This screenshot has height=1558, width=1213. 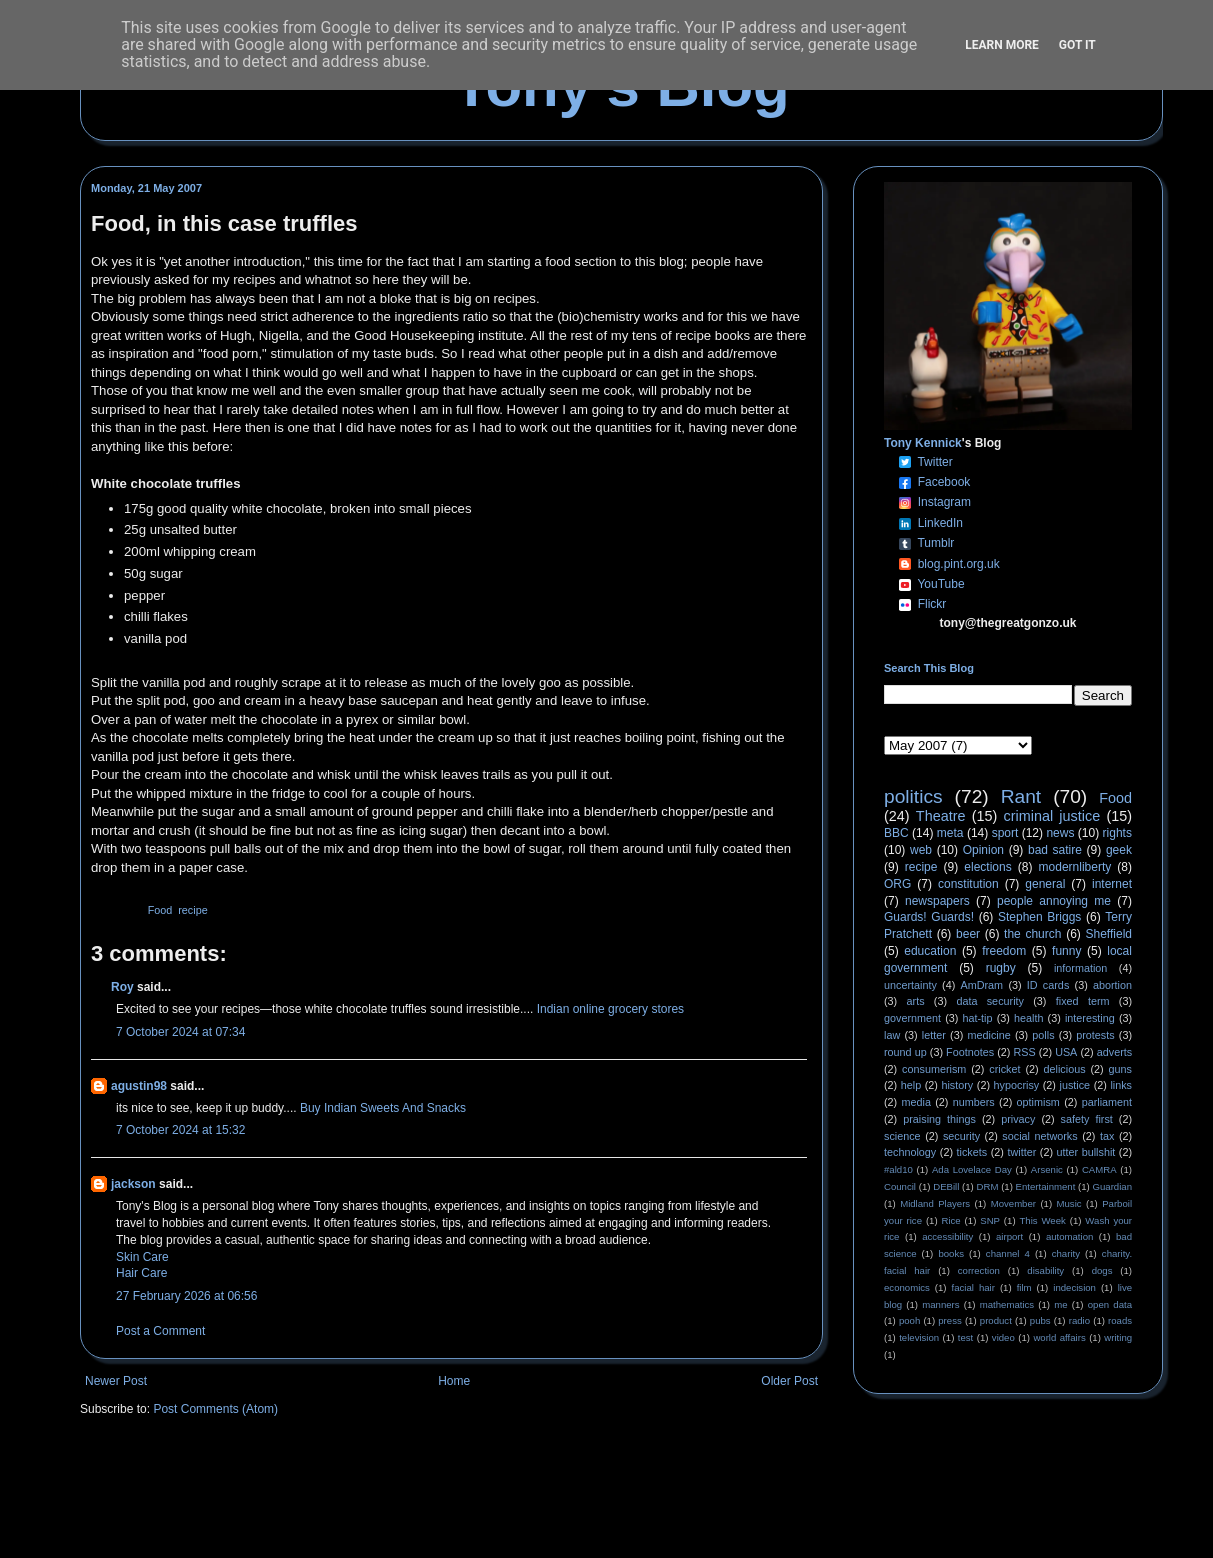 What do you see at coordinates (1054, 901) in the screenshot?
I see `people annoying me` at bounding box center [1054, 901].